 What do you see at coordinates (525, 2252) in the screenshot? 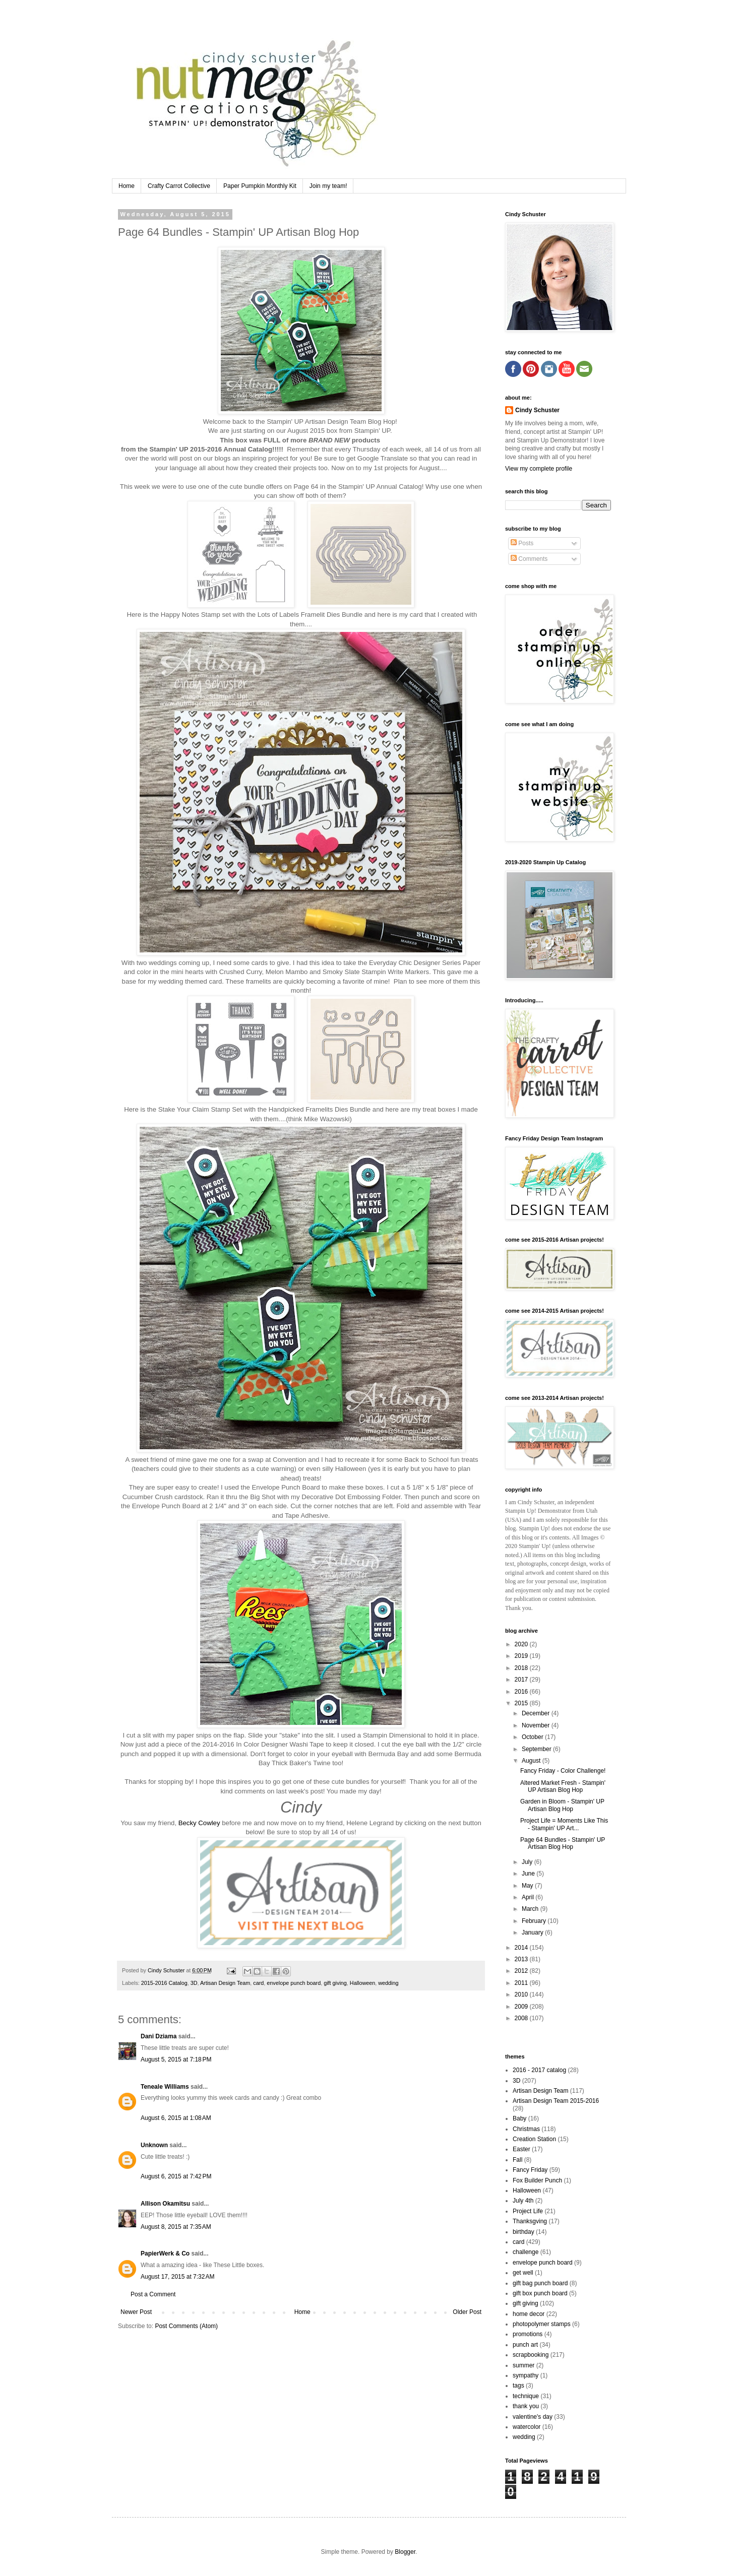
I see `challenge` at bounding box center [525, 2252].